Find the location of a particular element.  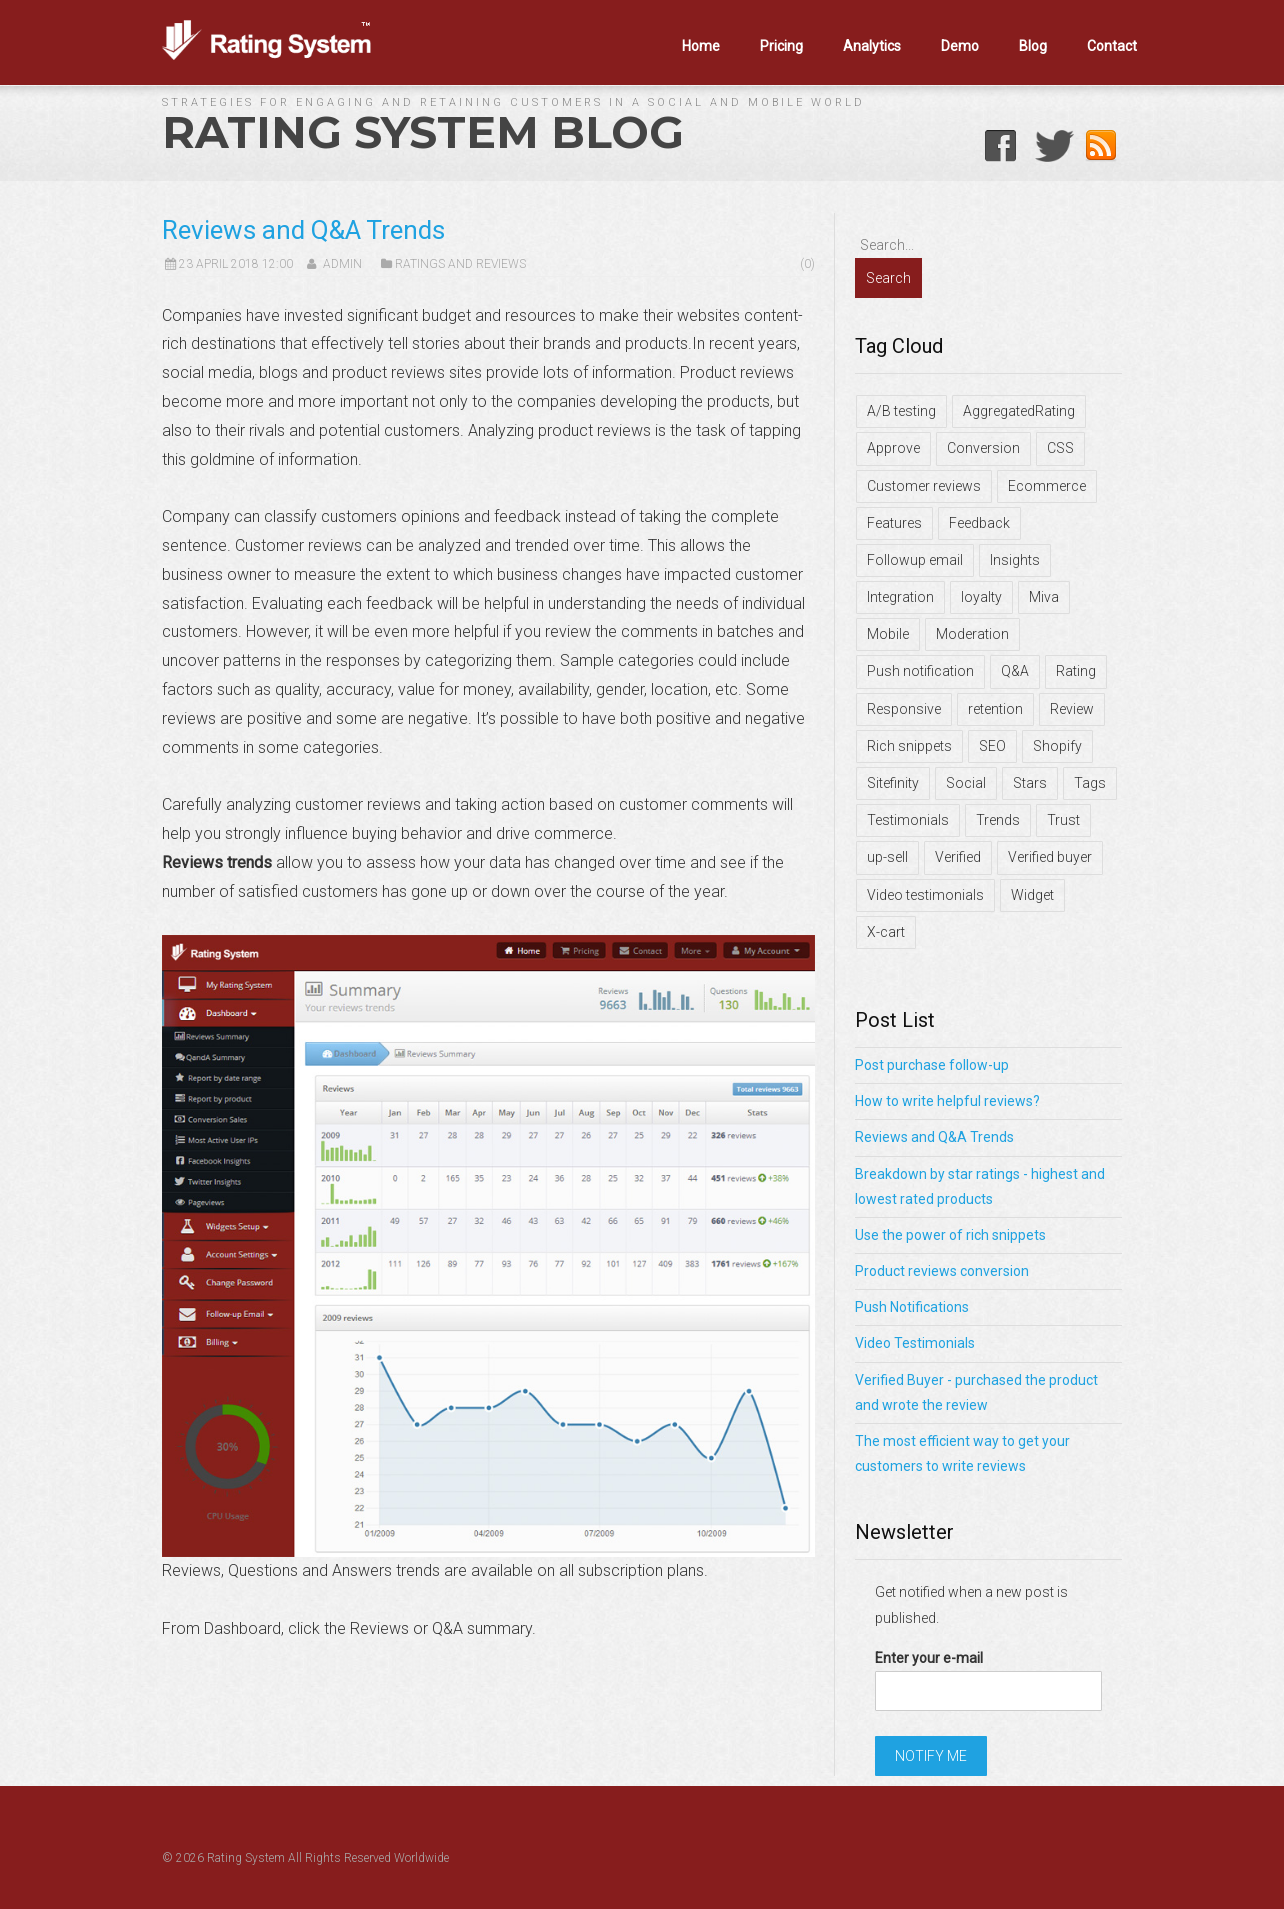

Stars is located at coordinates (1030, 783).